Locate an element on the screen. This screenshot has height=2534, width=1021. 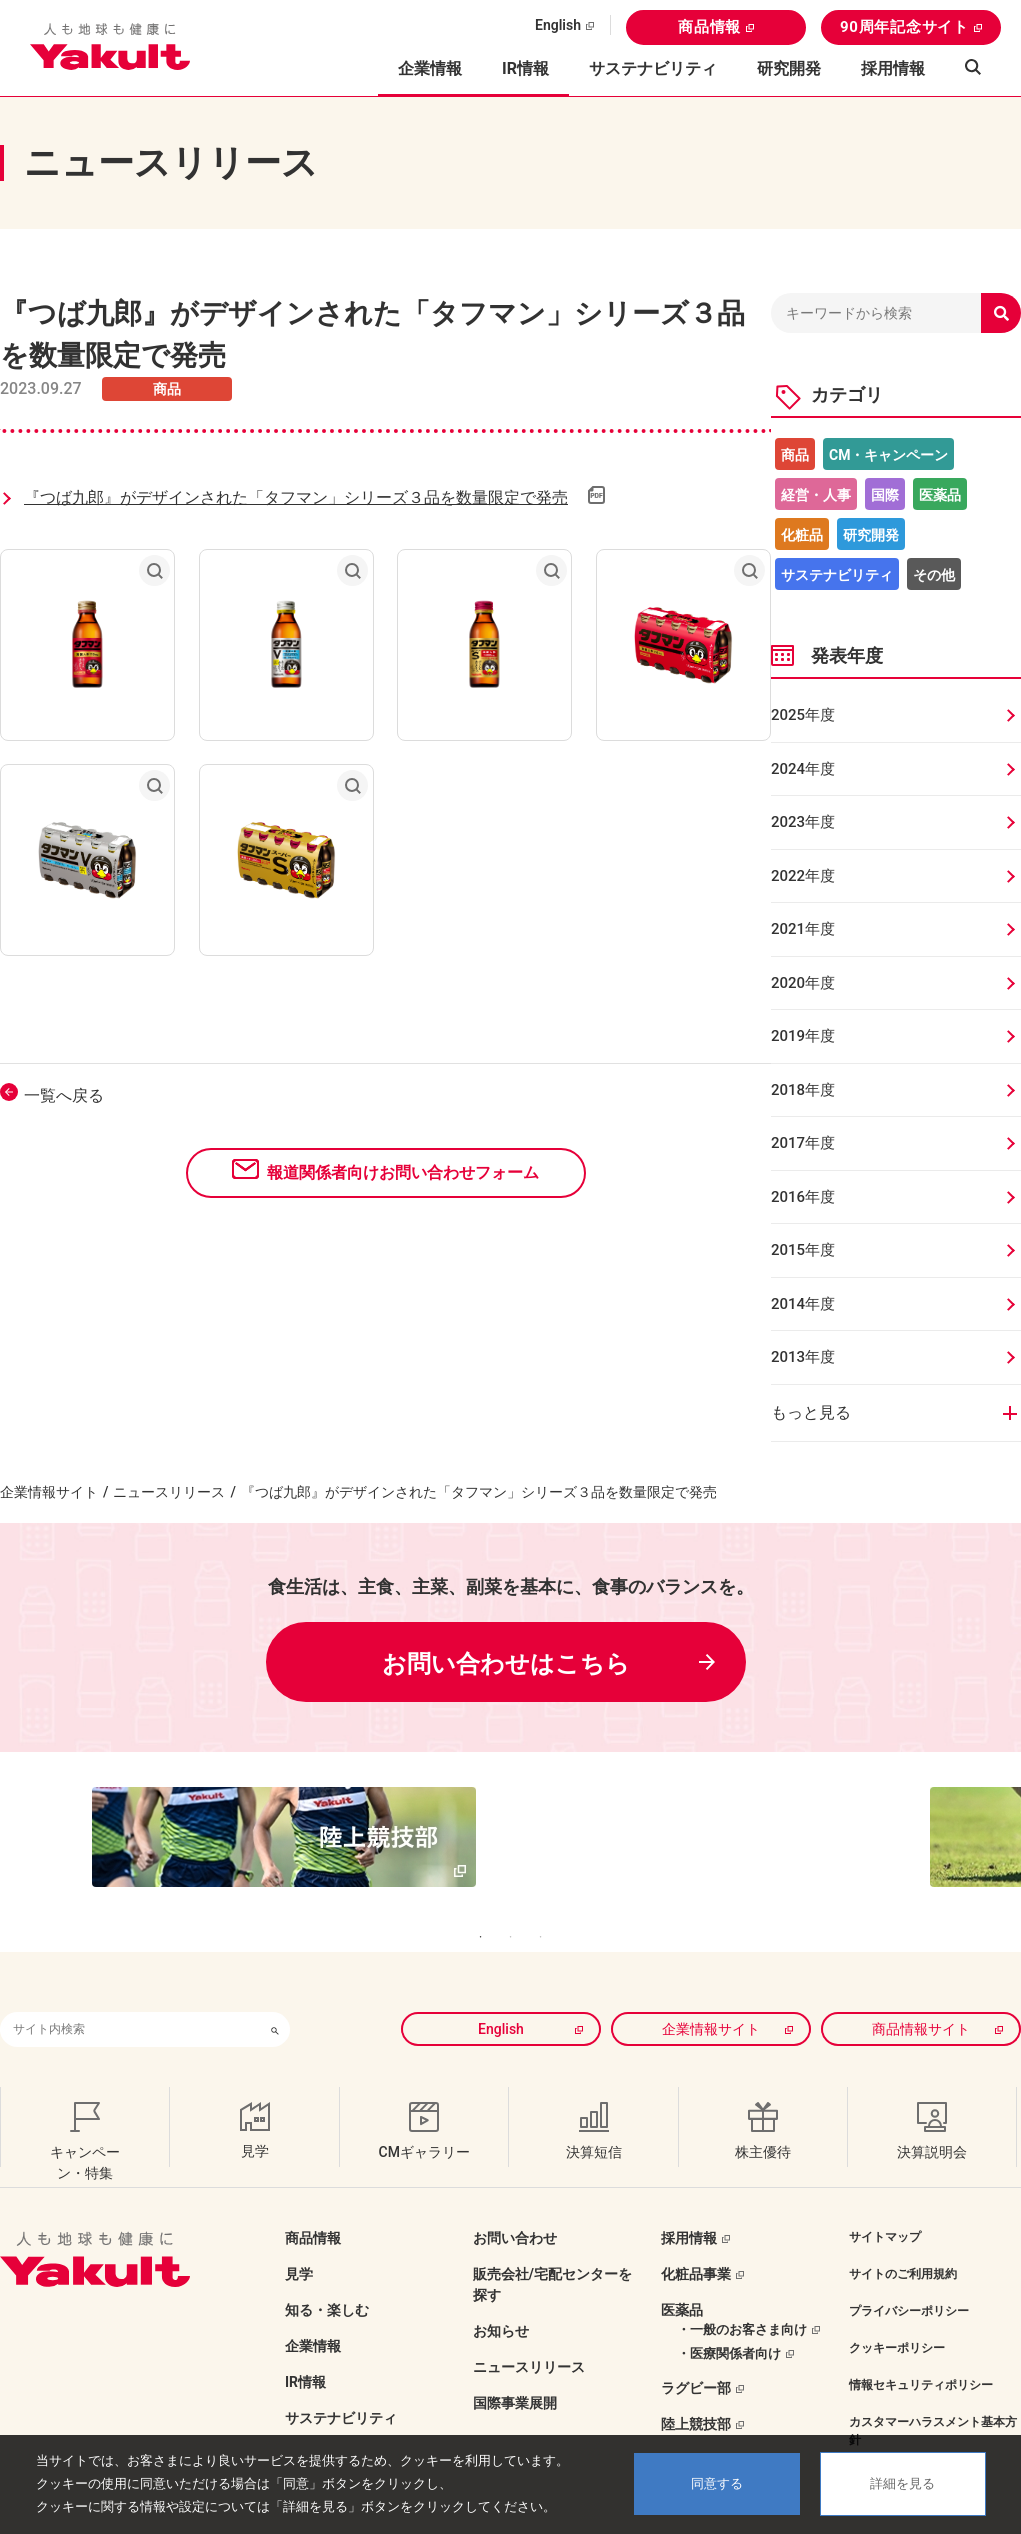
研究開発 is located at coordinates (789, 68).